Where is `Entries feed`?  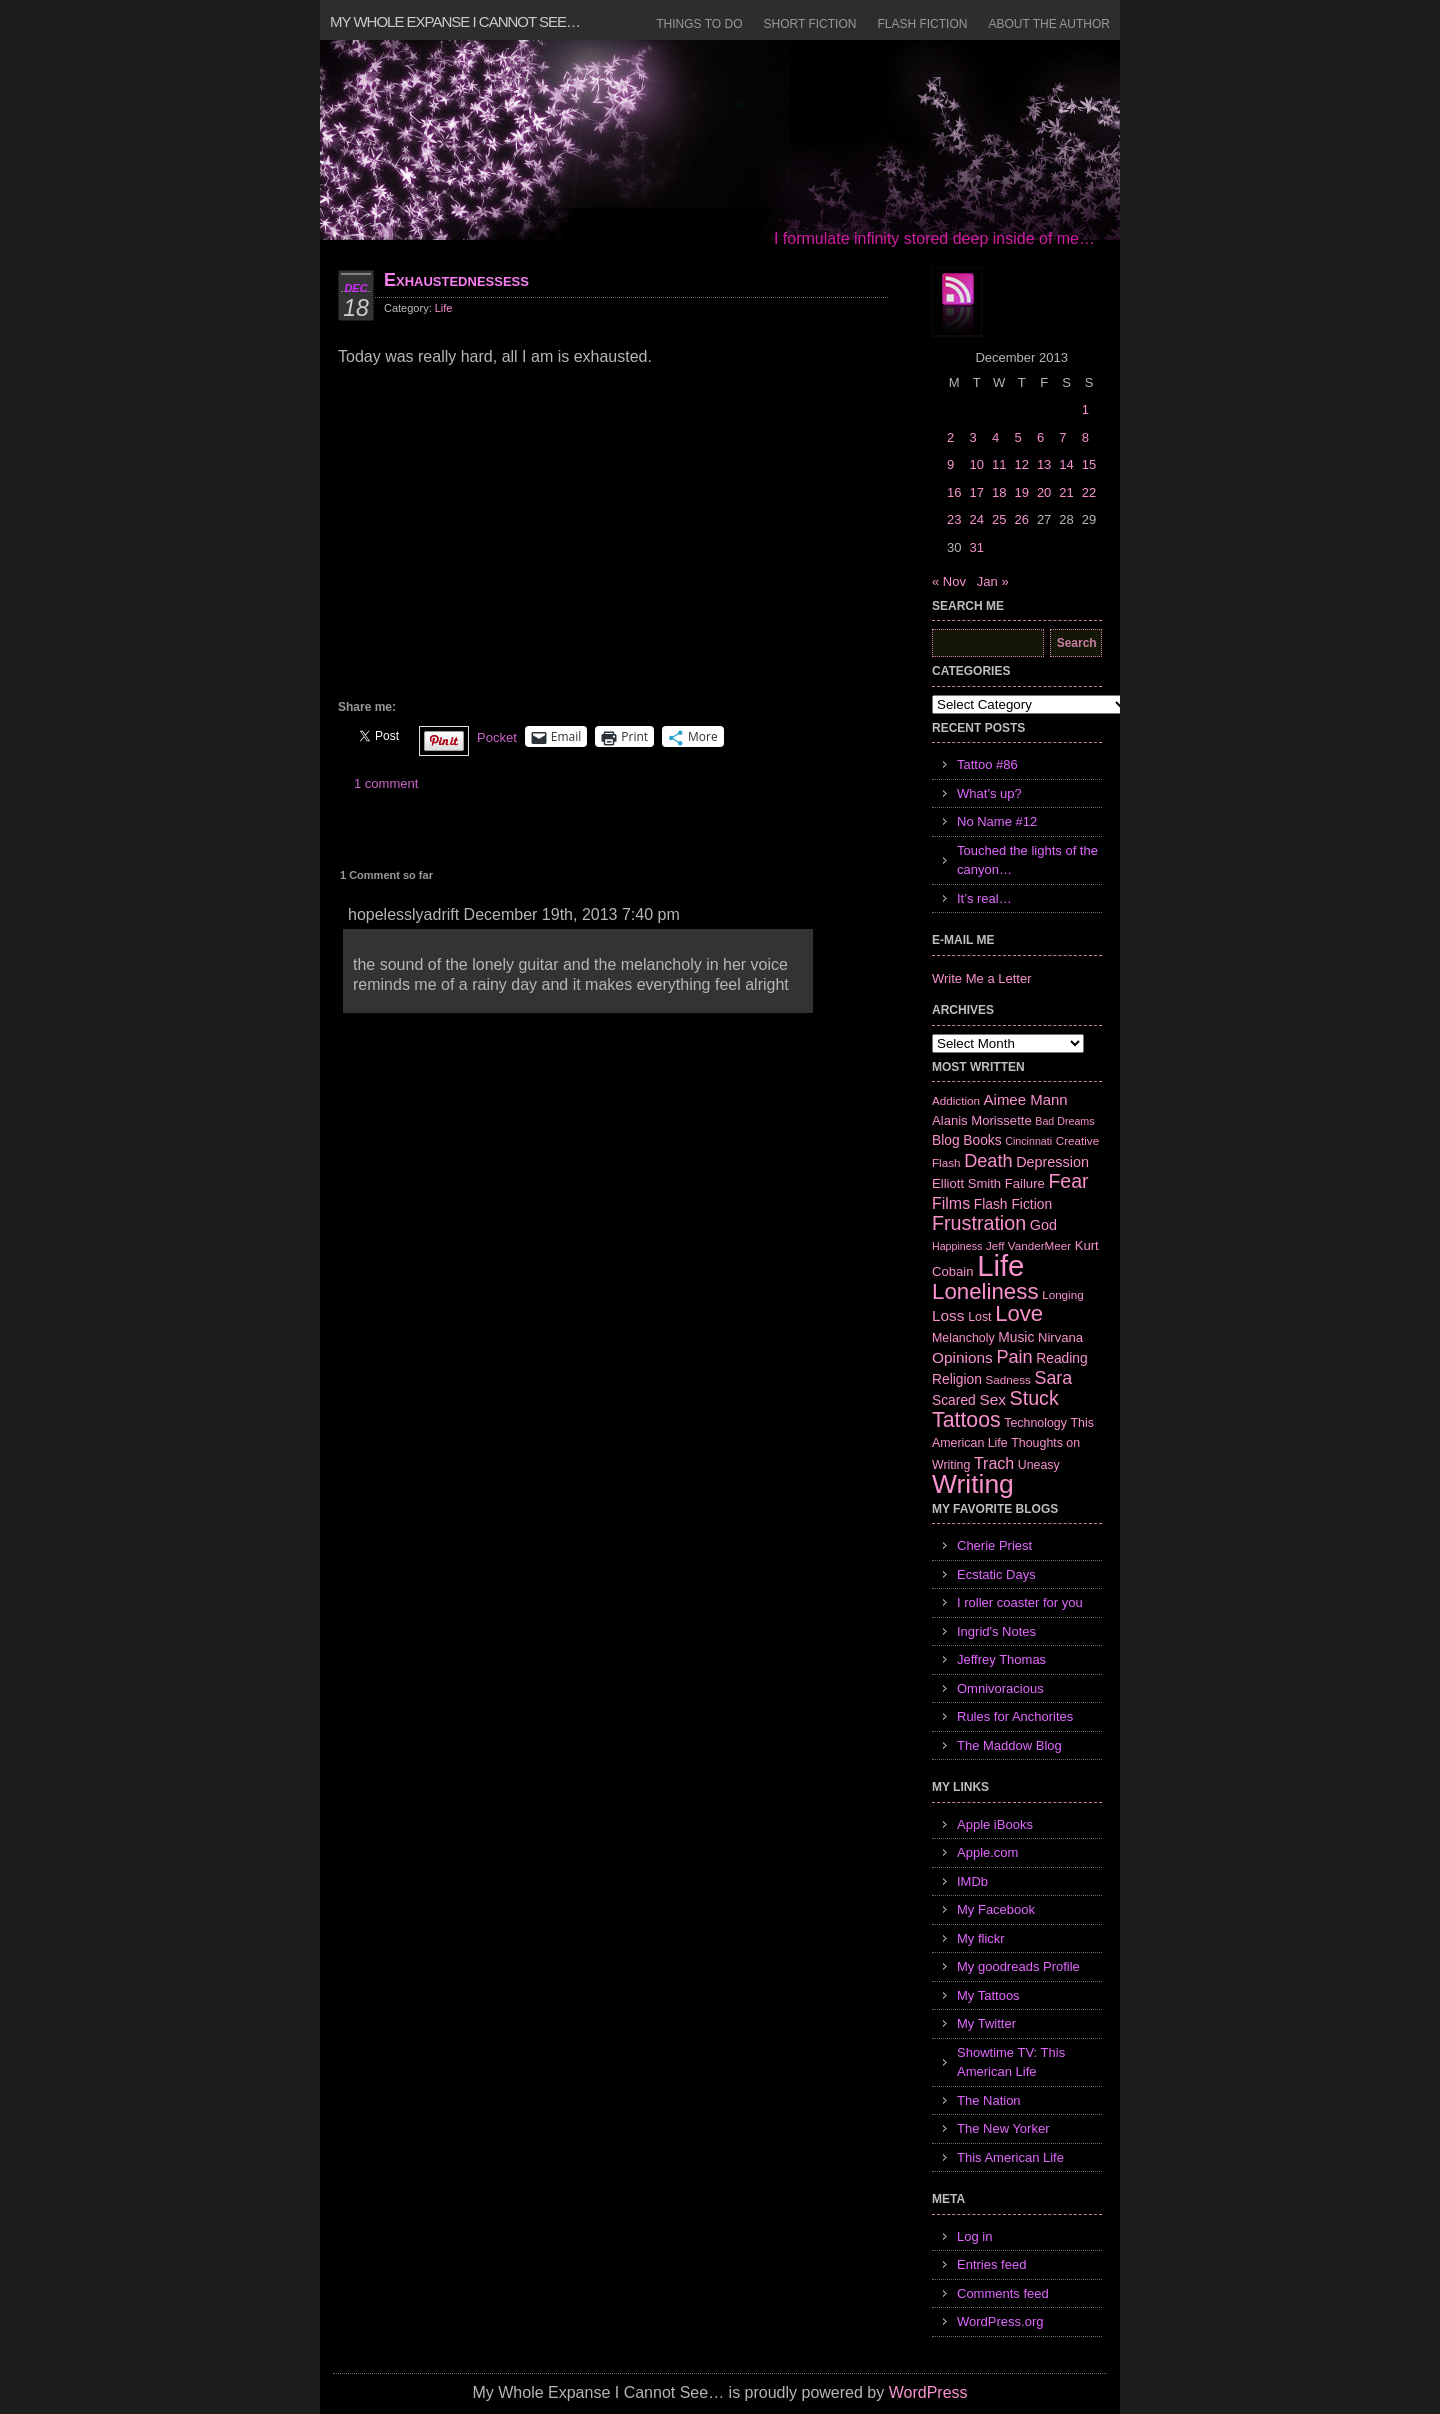 Entries feed is located at coordinates (991, 2264).